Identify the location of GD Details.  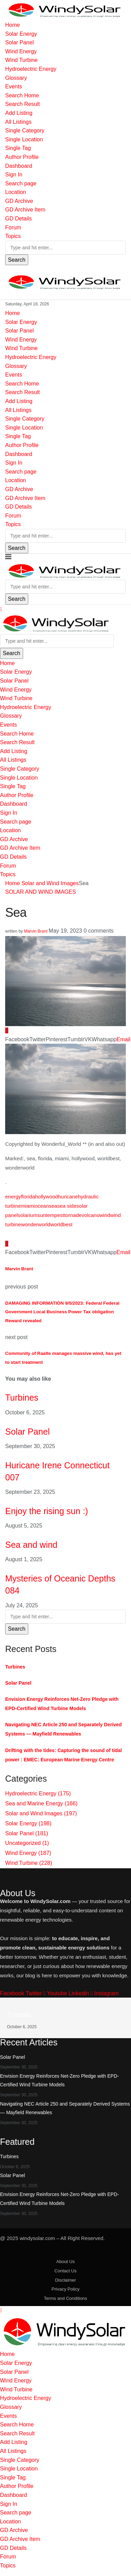
(18, 218).